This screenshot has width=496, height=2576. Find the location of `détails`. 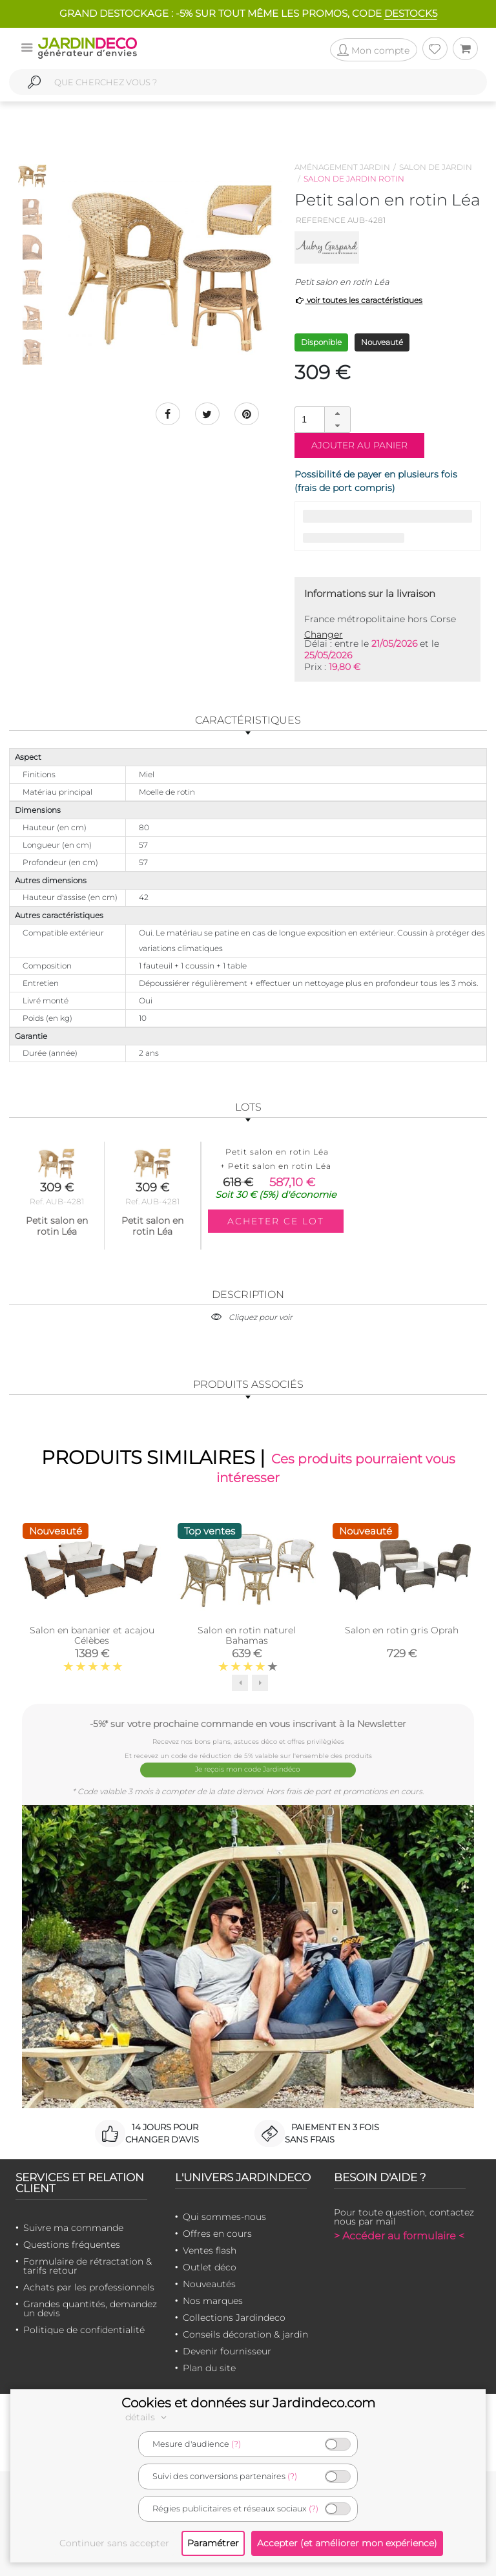

détails is located at coordinates (147, 2417).